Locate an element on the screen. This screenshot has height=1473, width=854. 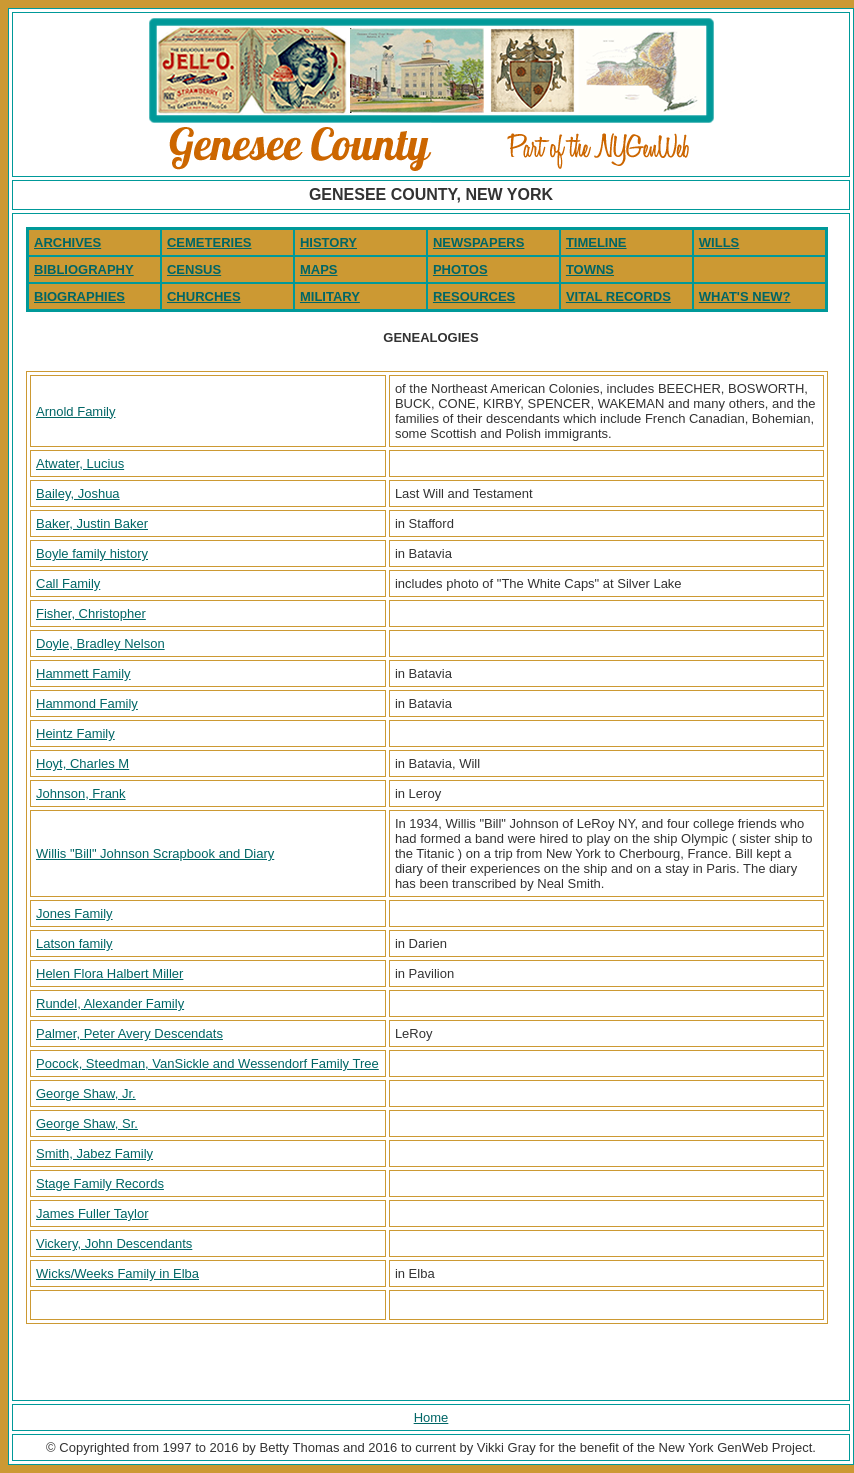
CEMETERIES is located at coordinates (209, 242).